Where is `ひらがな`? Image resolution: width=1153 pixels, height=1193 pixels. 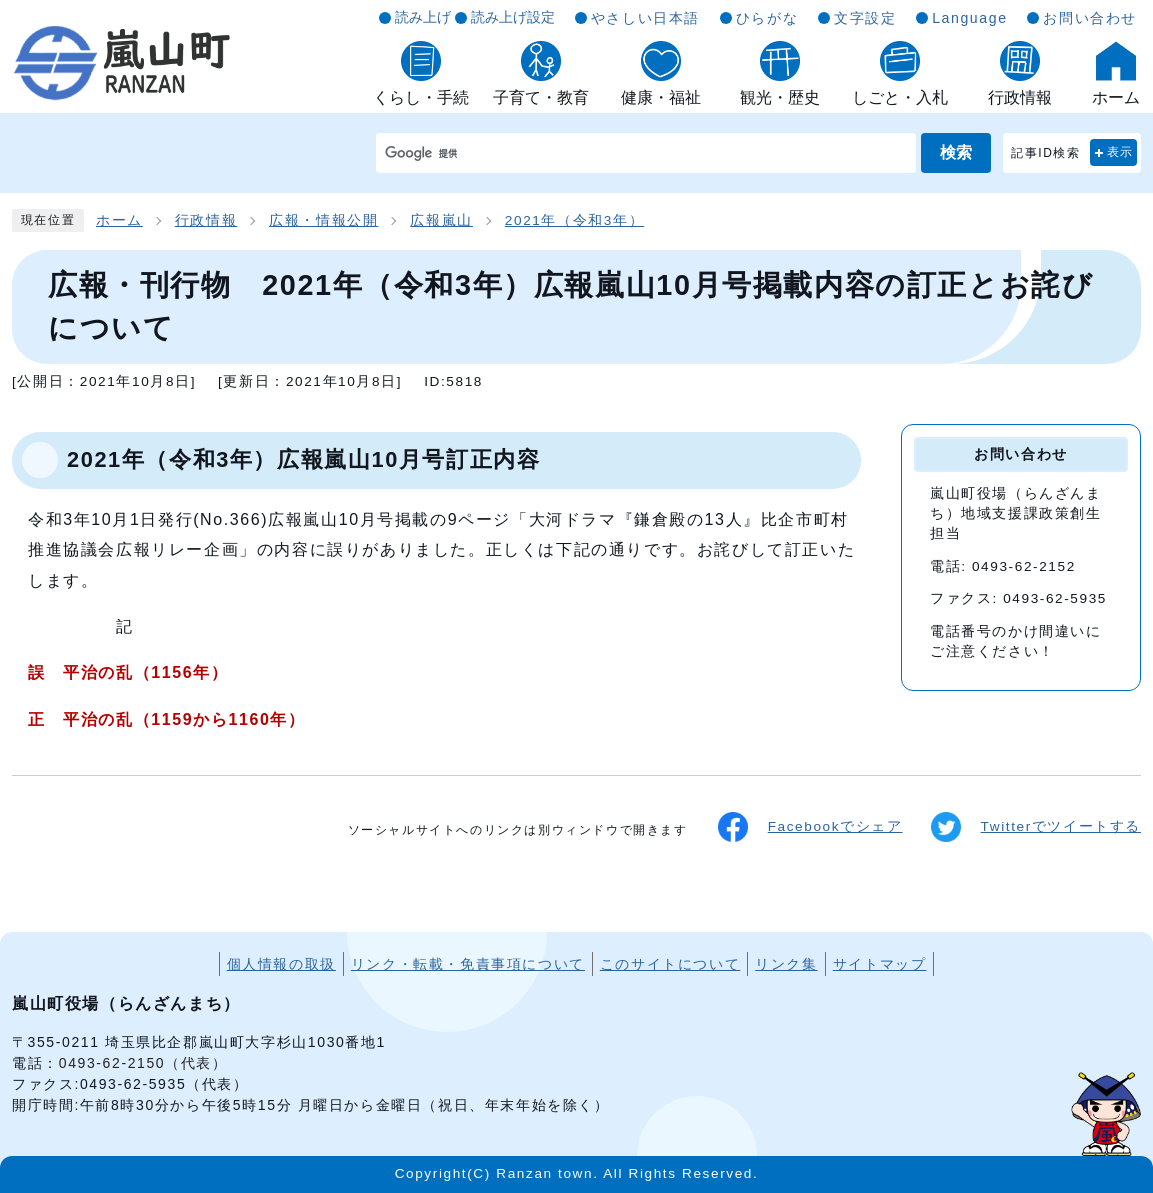
ひらがな is located at coordinates (767, 18).